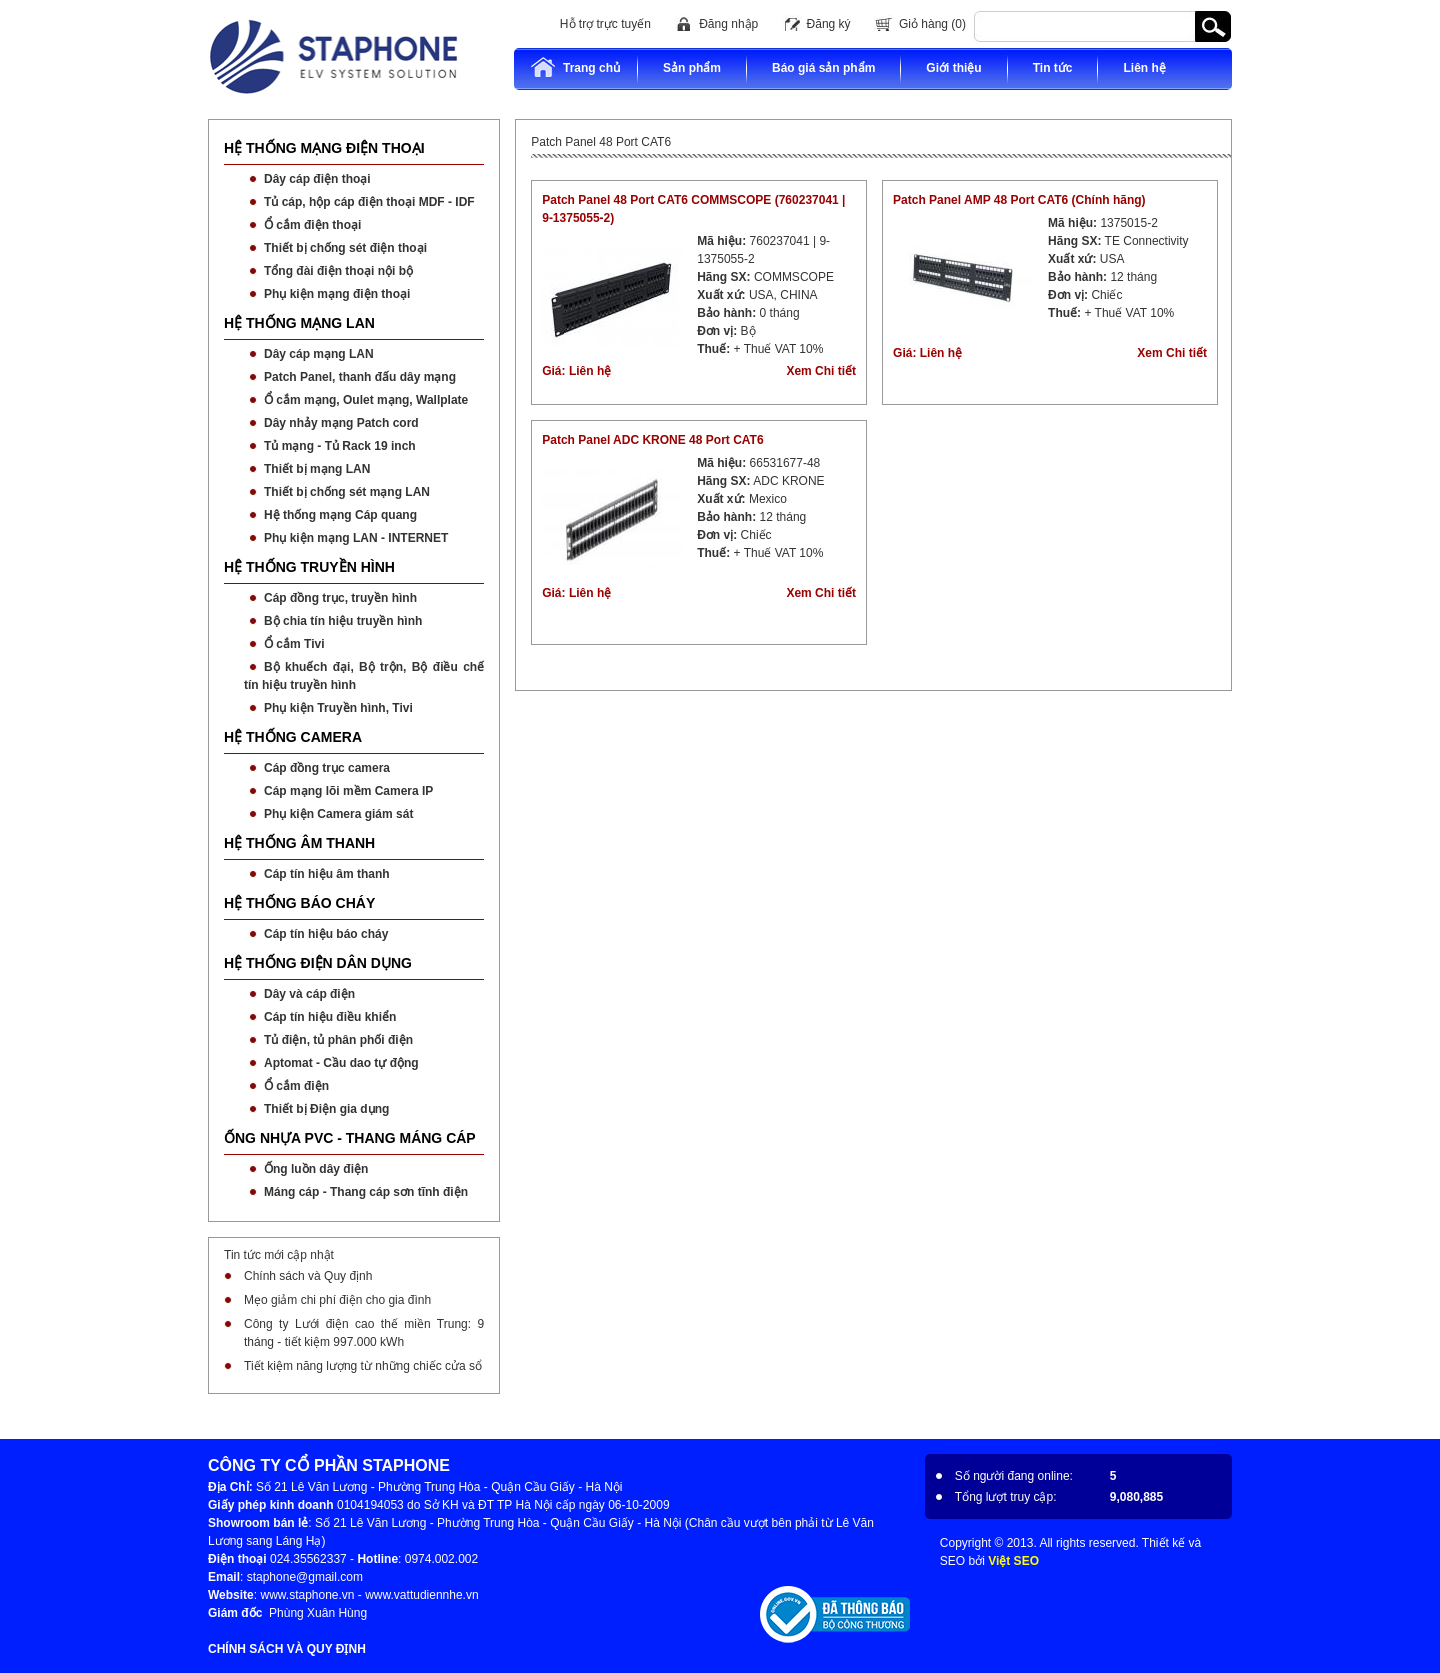 This screenshot has height=1673, width=1440. Describe the element at coordinates (823, 68) in the screenshot. I see `Báo giá sản phẩm` at that location.